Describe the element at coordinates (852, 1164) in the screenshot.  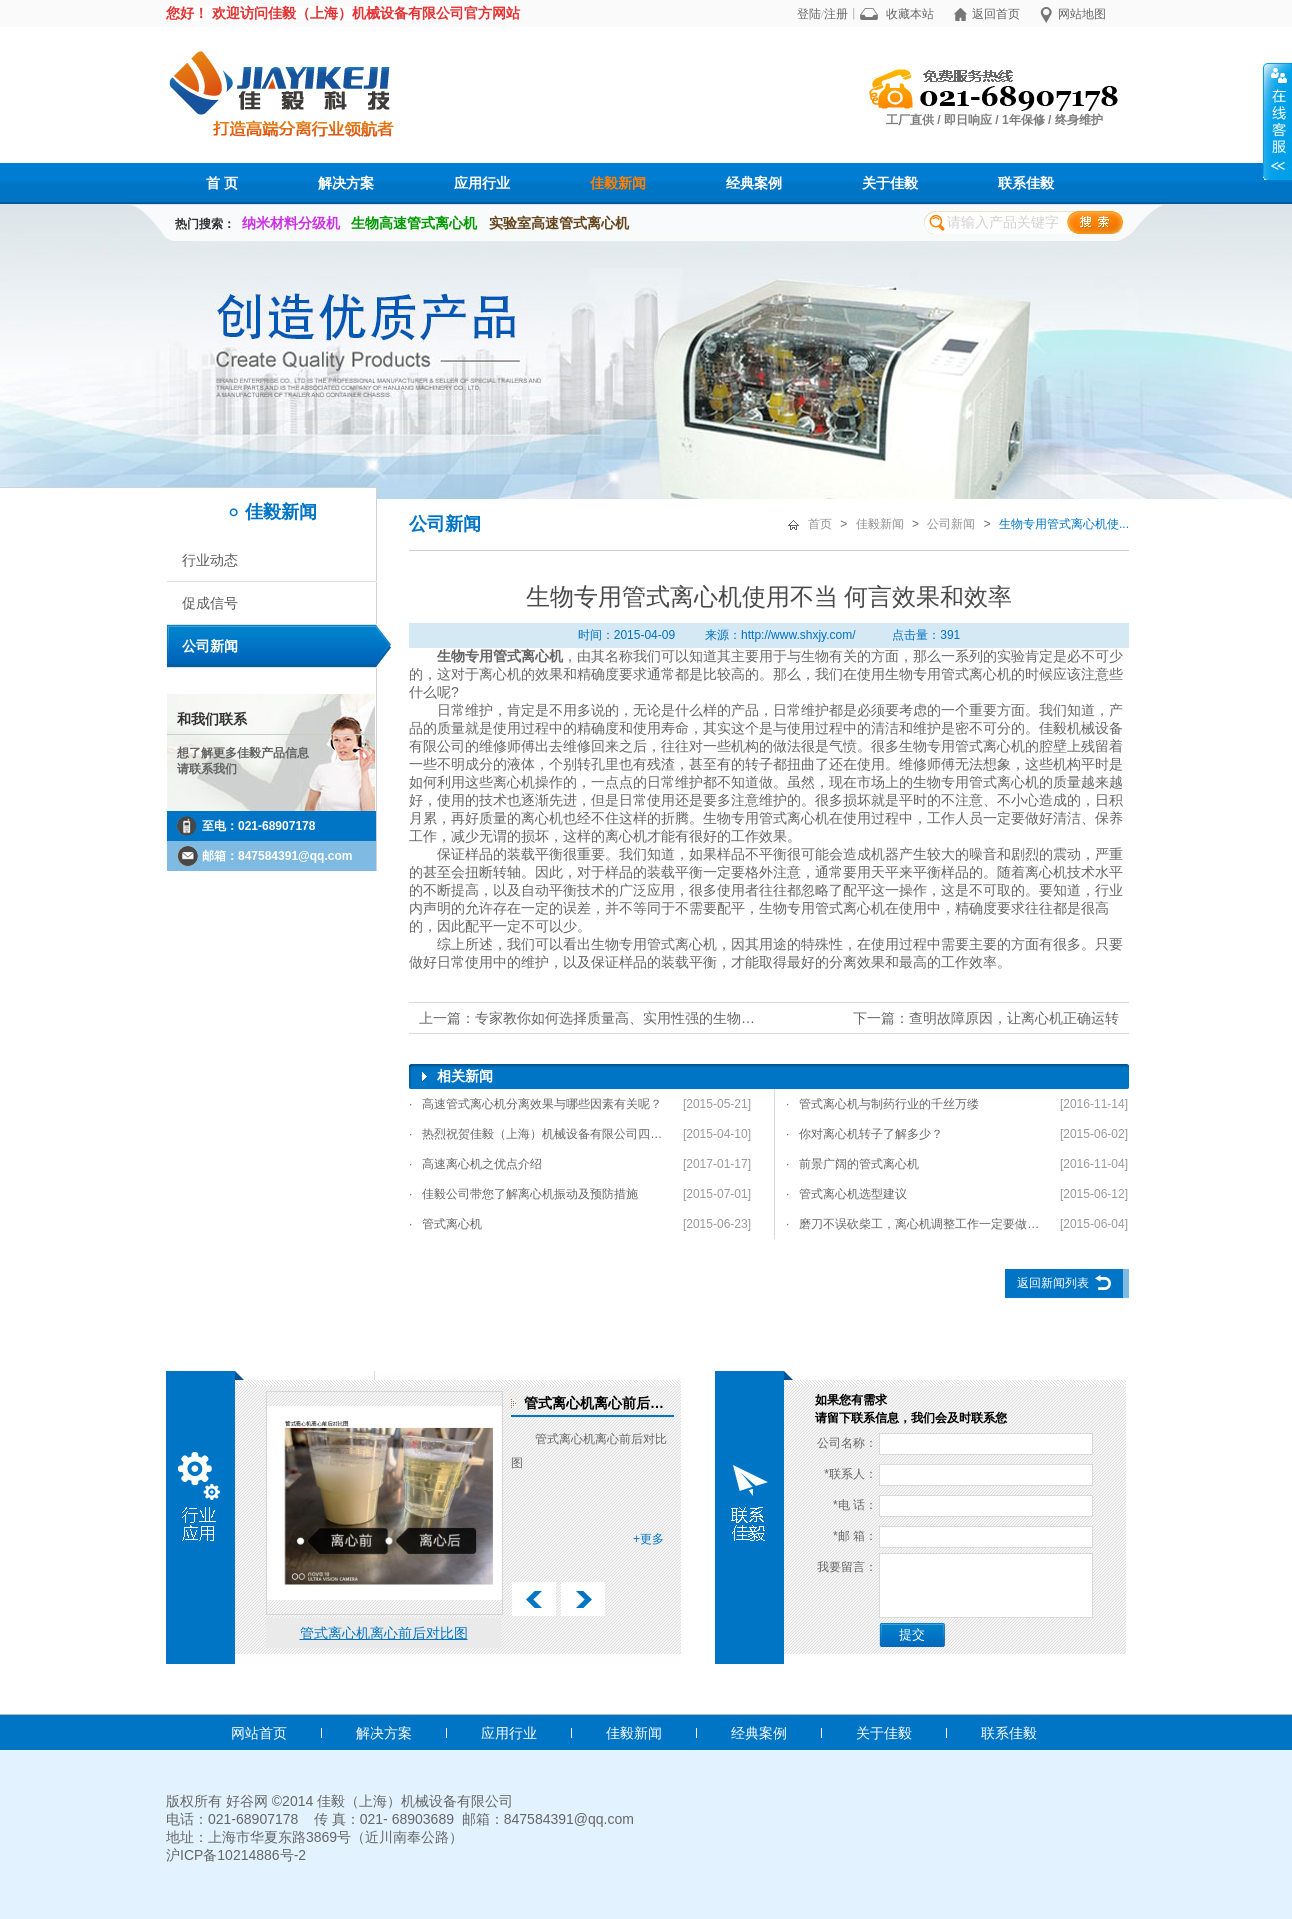
I see `· 前景广阔的管式离心机` at that location.